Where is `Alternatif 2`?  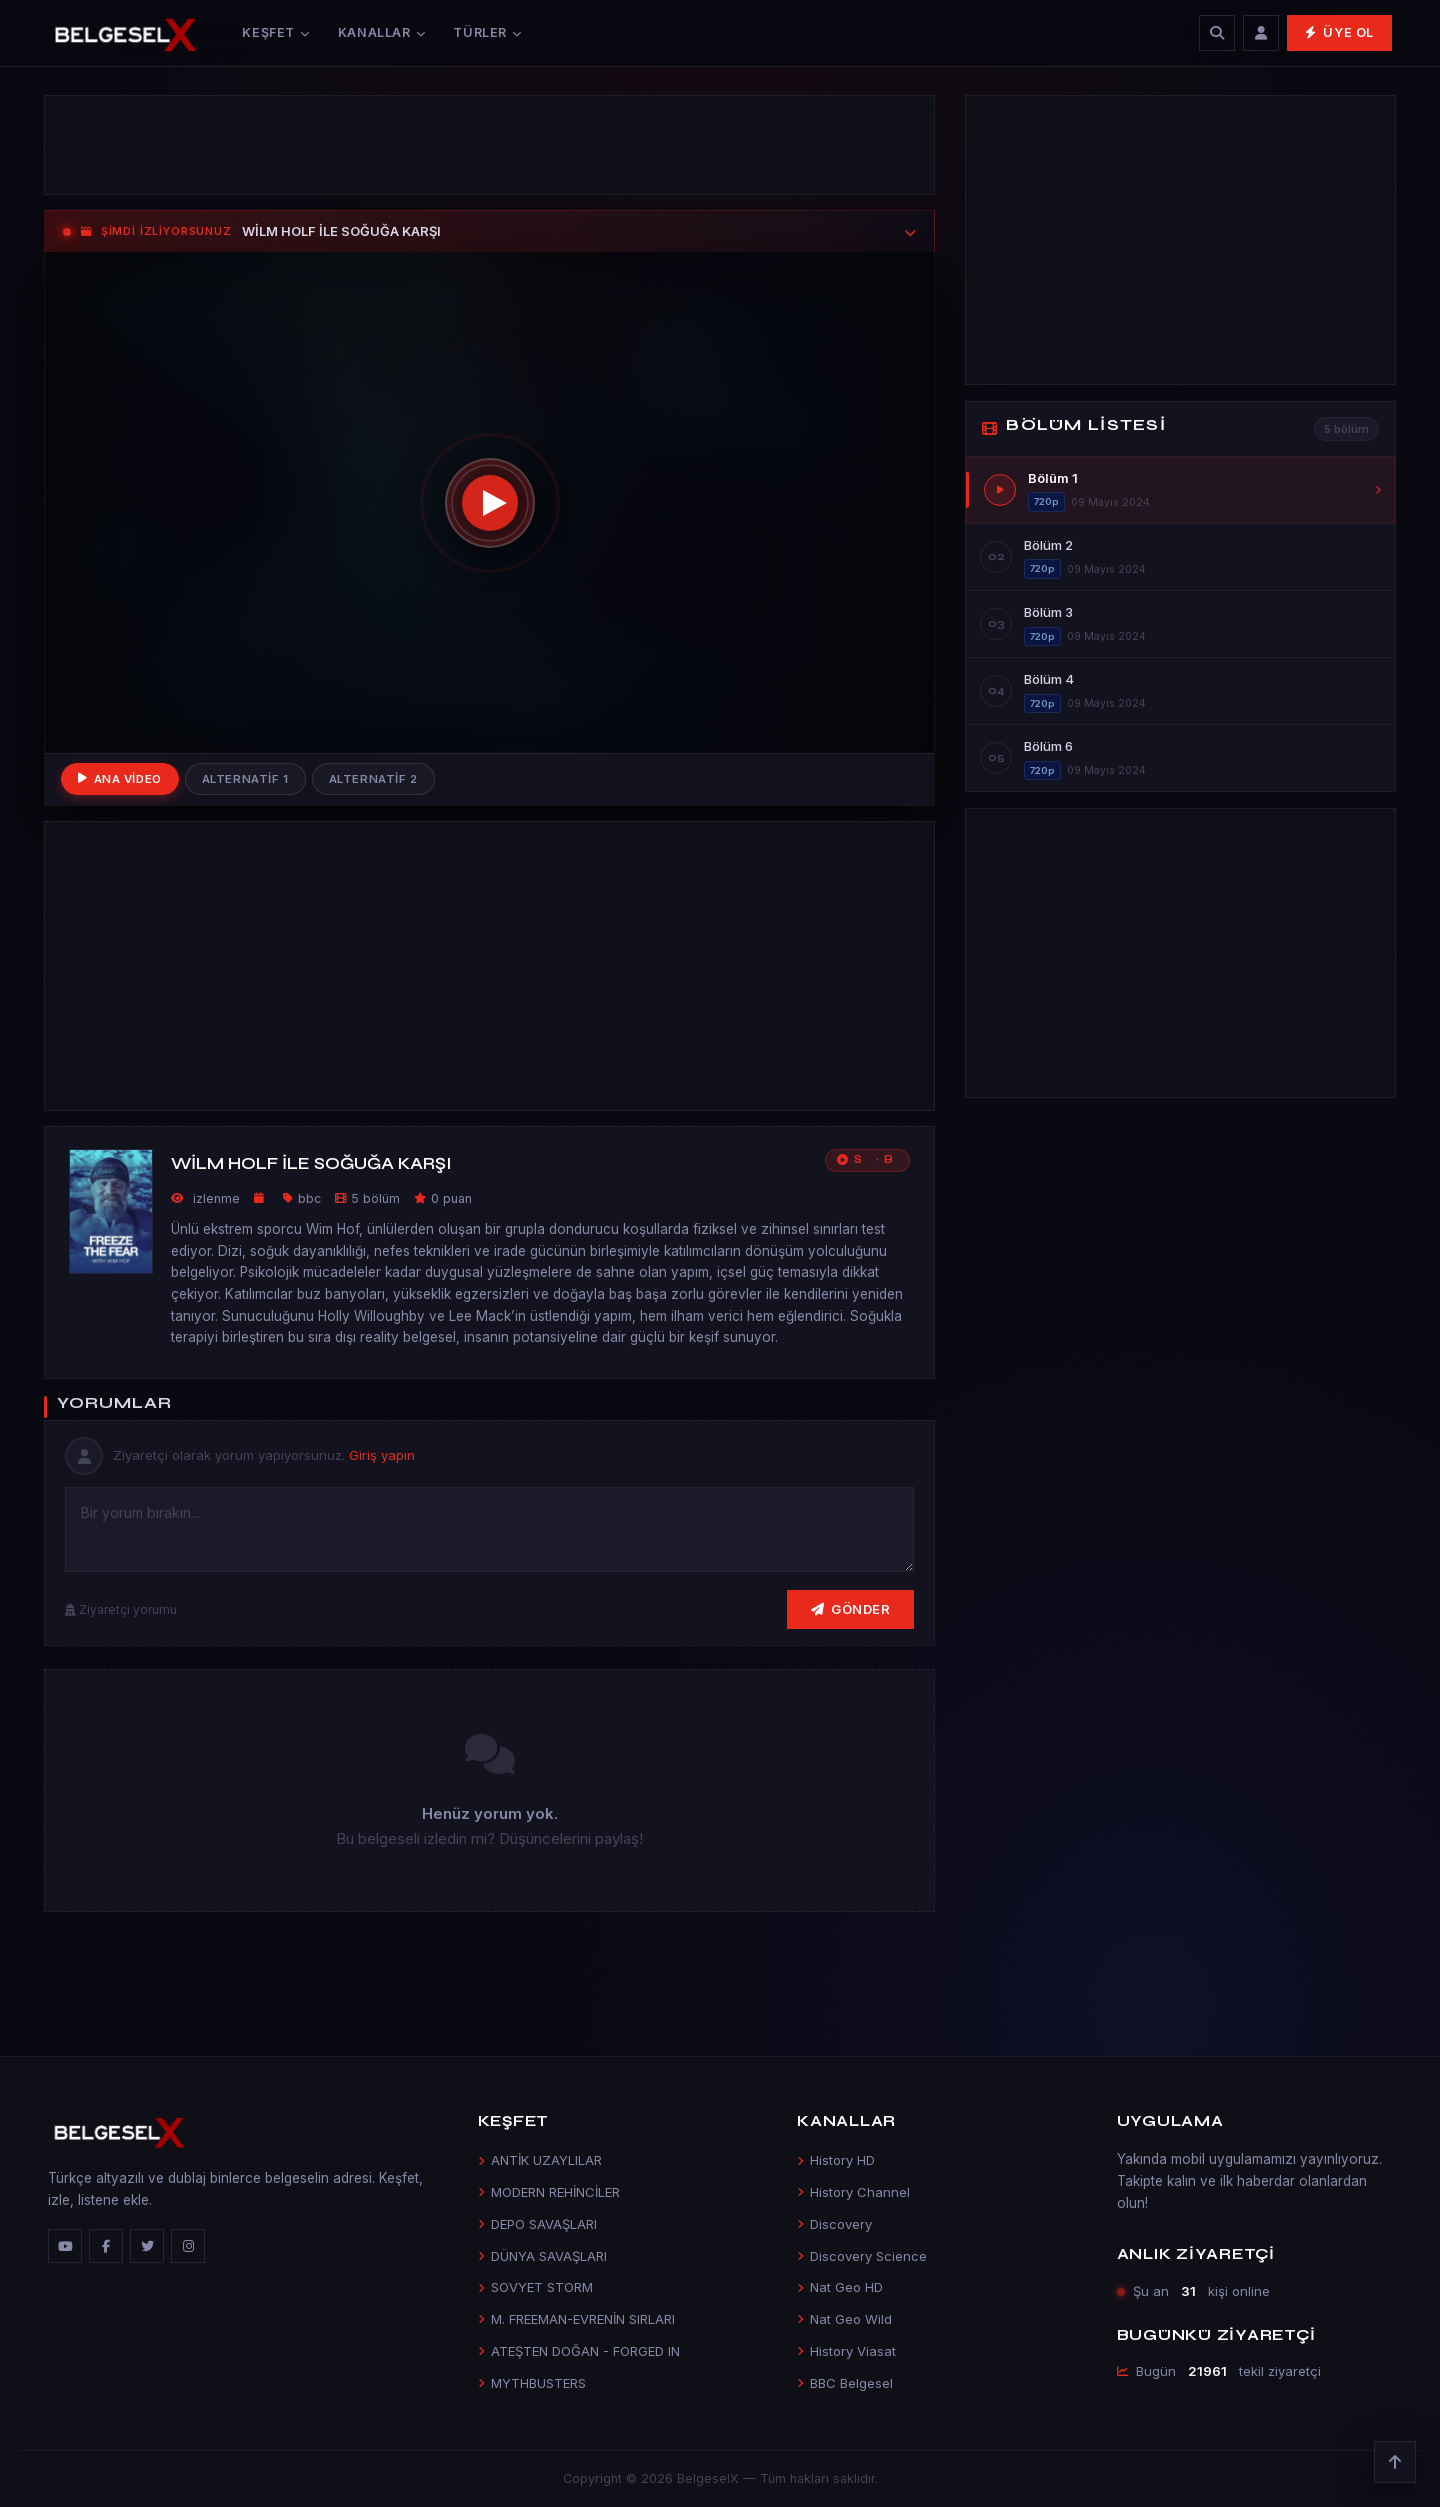
Alternatif 2 is located at coordinates (373, 779).